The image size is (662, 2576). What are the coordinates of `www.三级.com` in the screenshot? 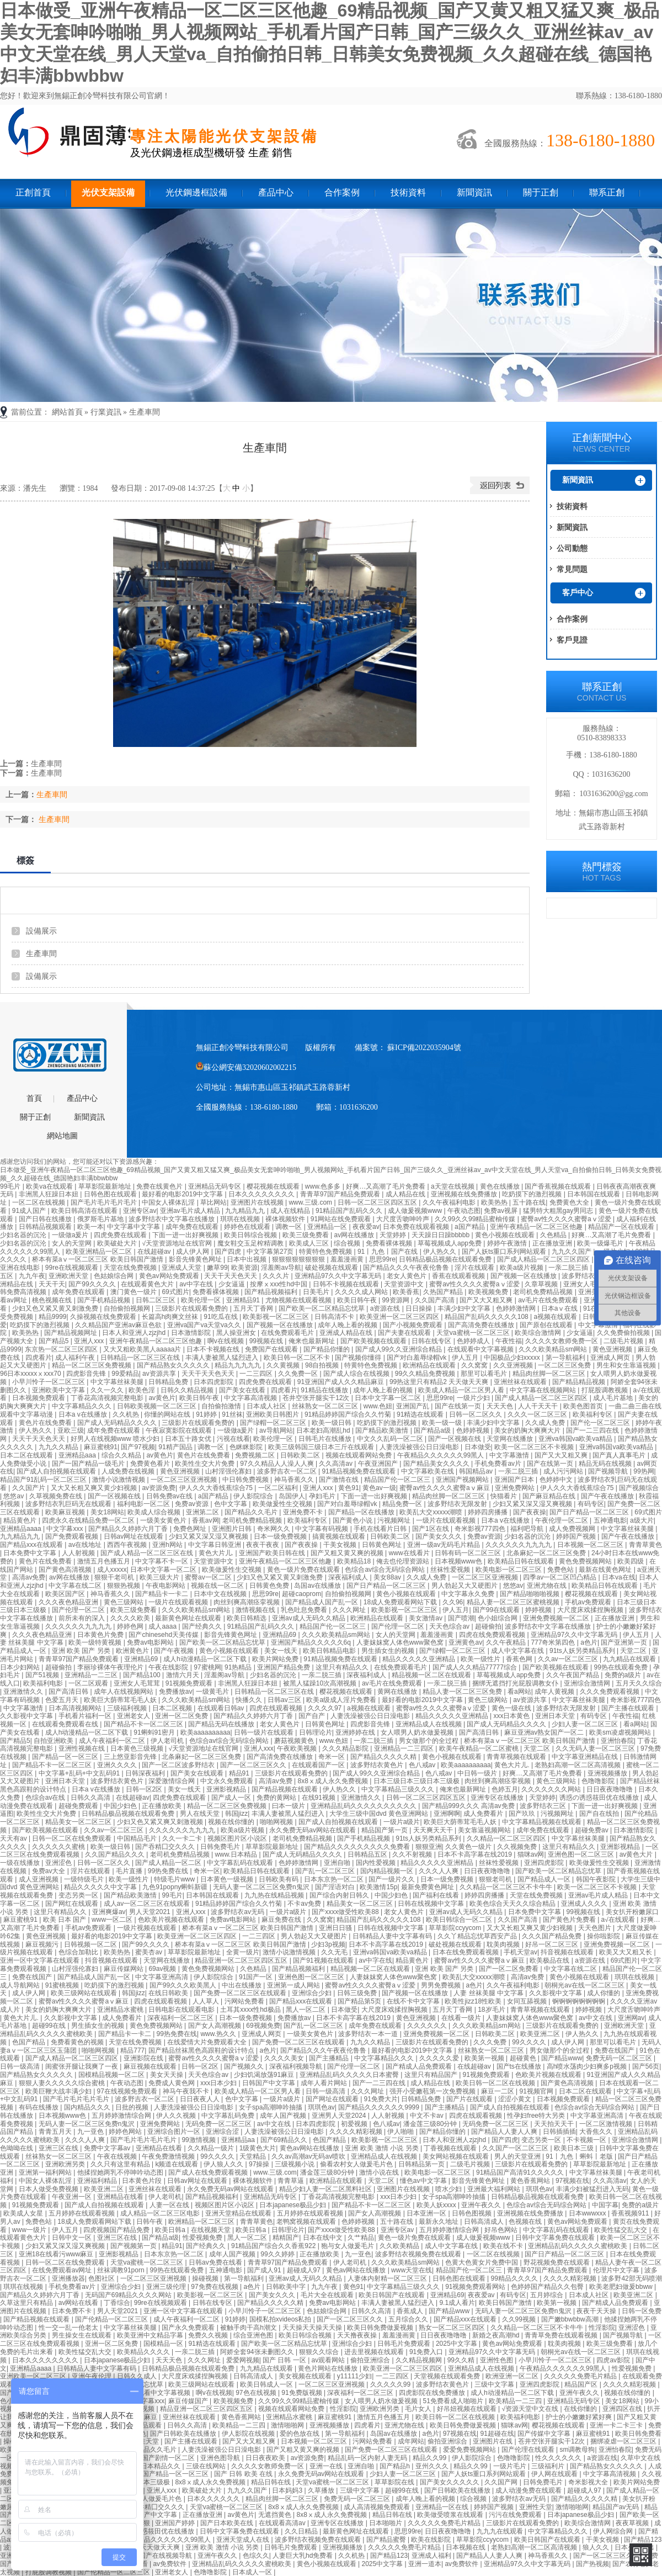 It's located at (311, 1202).